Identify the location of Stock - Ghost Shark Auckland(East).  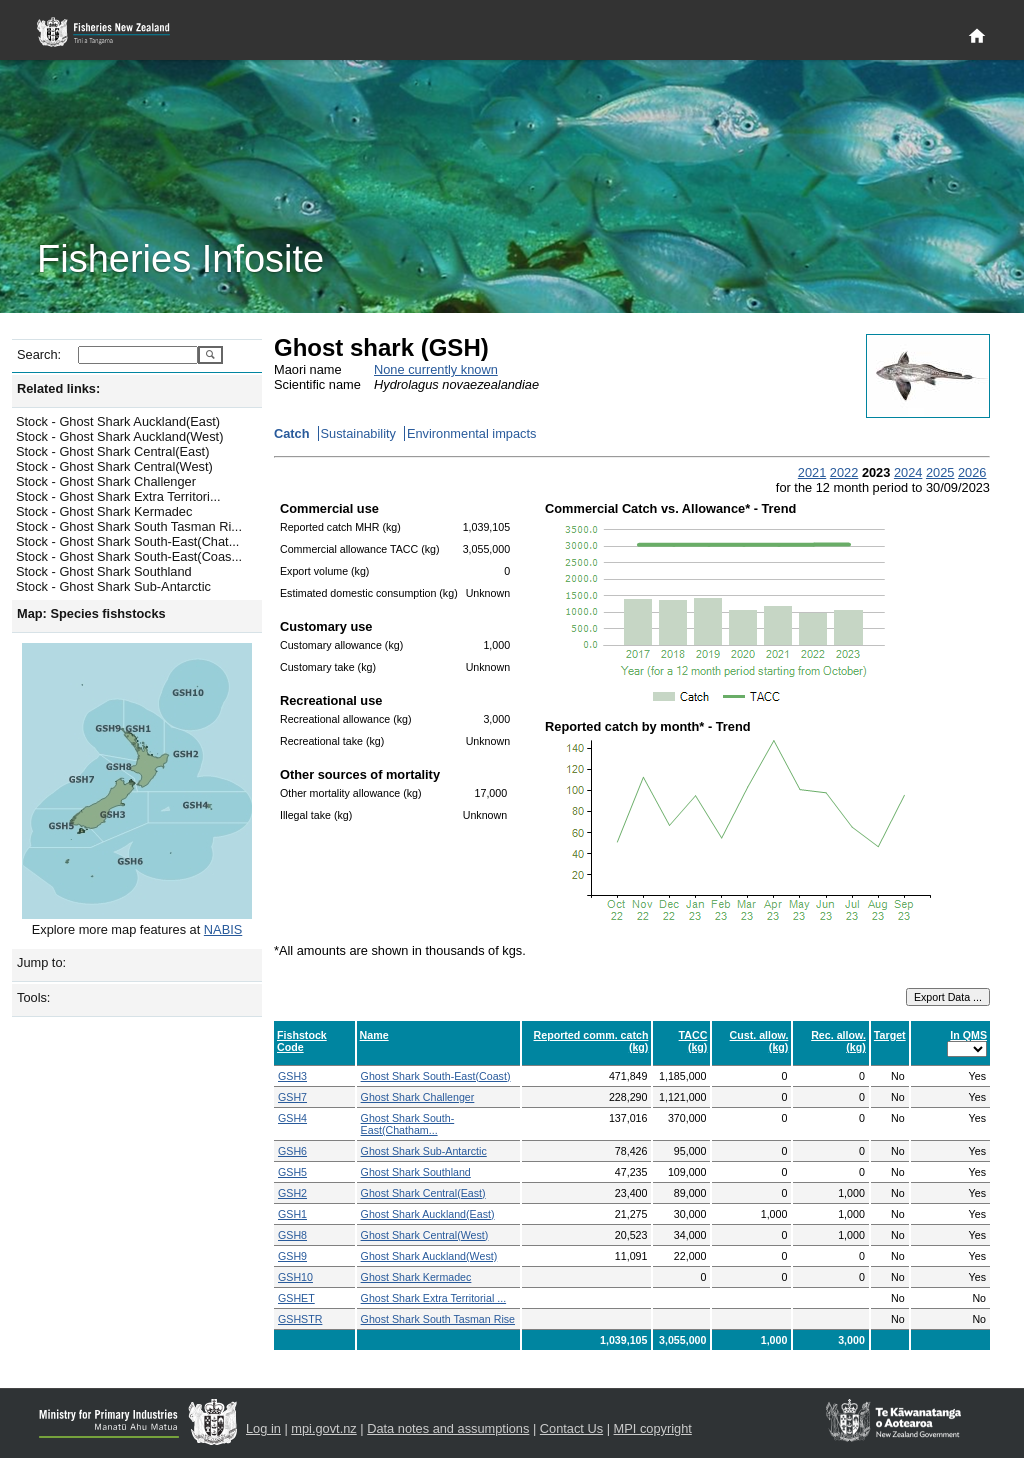
(118, 421).